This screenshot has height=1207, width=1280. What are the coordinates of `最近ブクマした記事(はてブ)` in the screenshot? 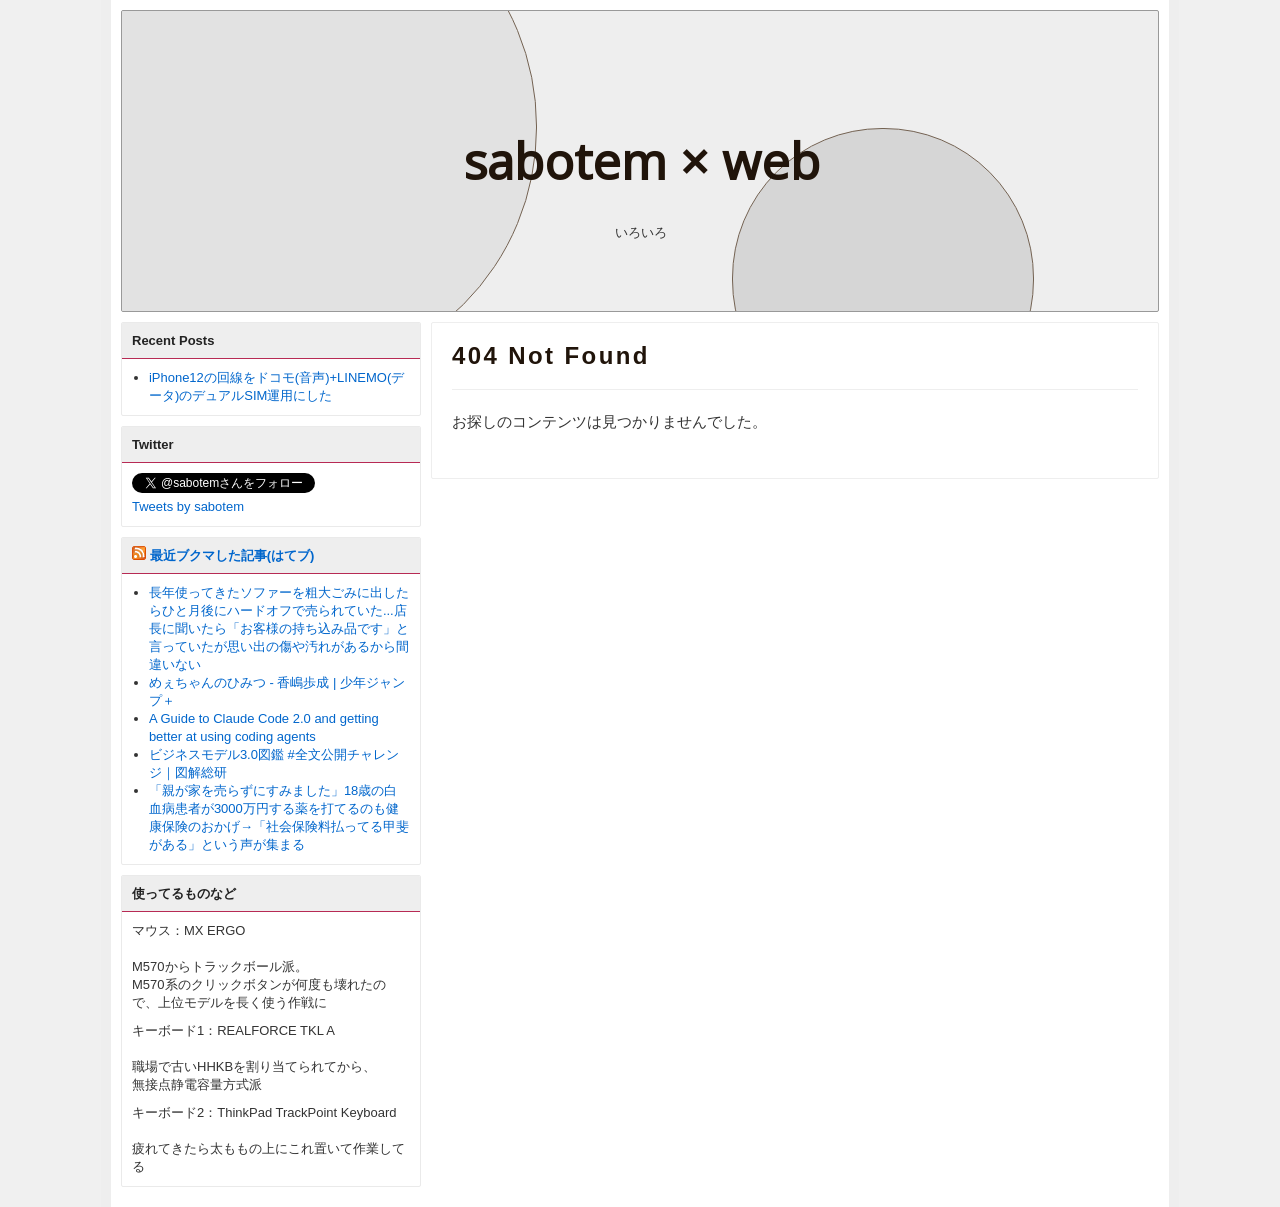 It's located at (232, 555).